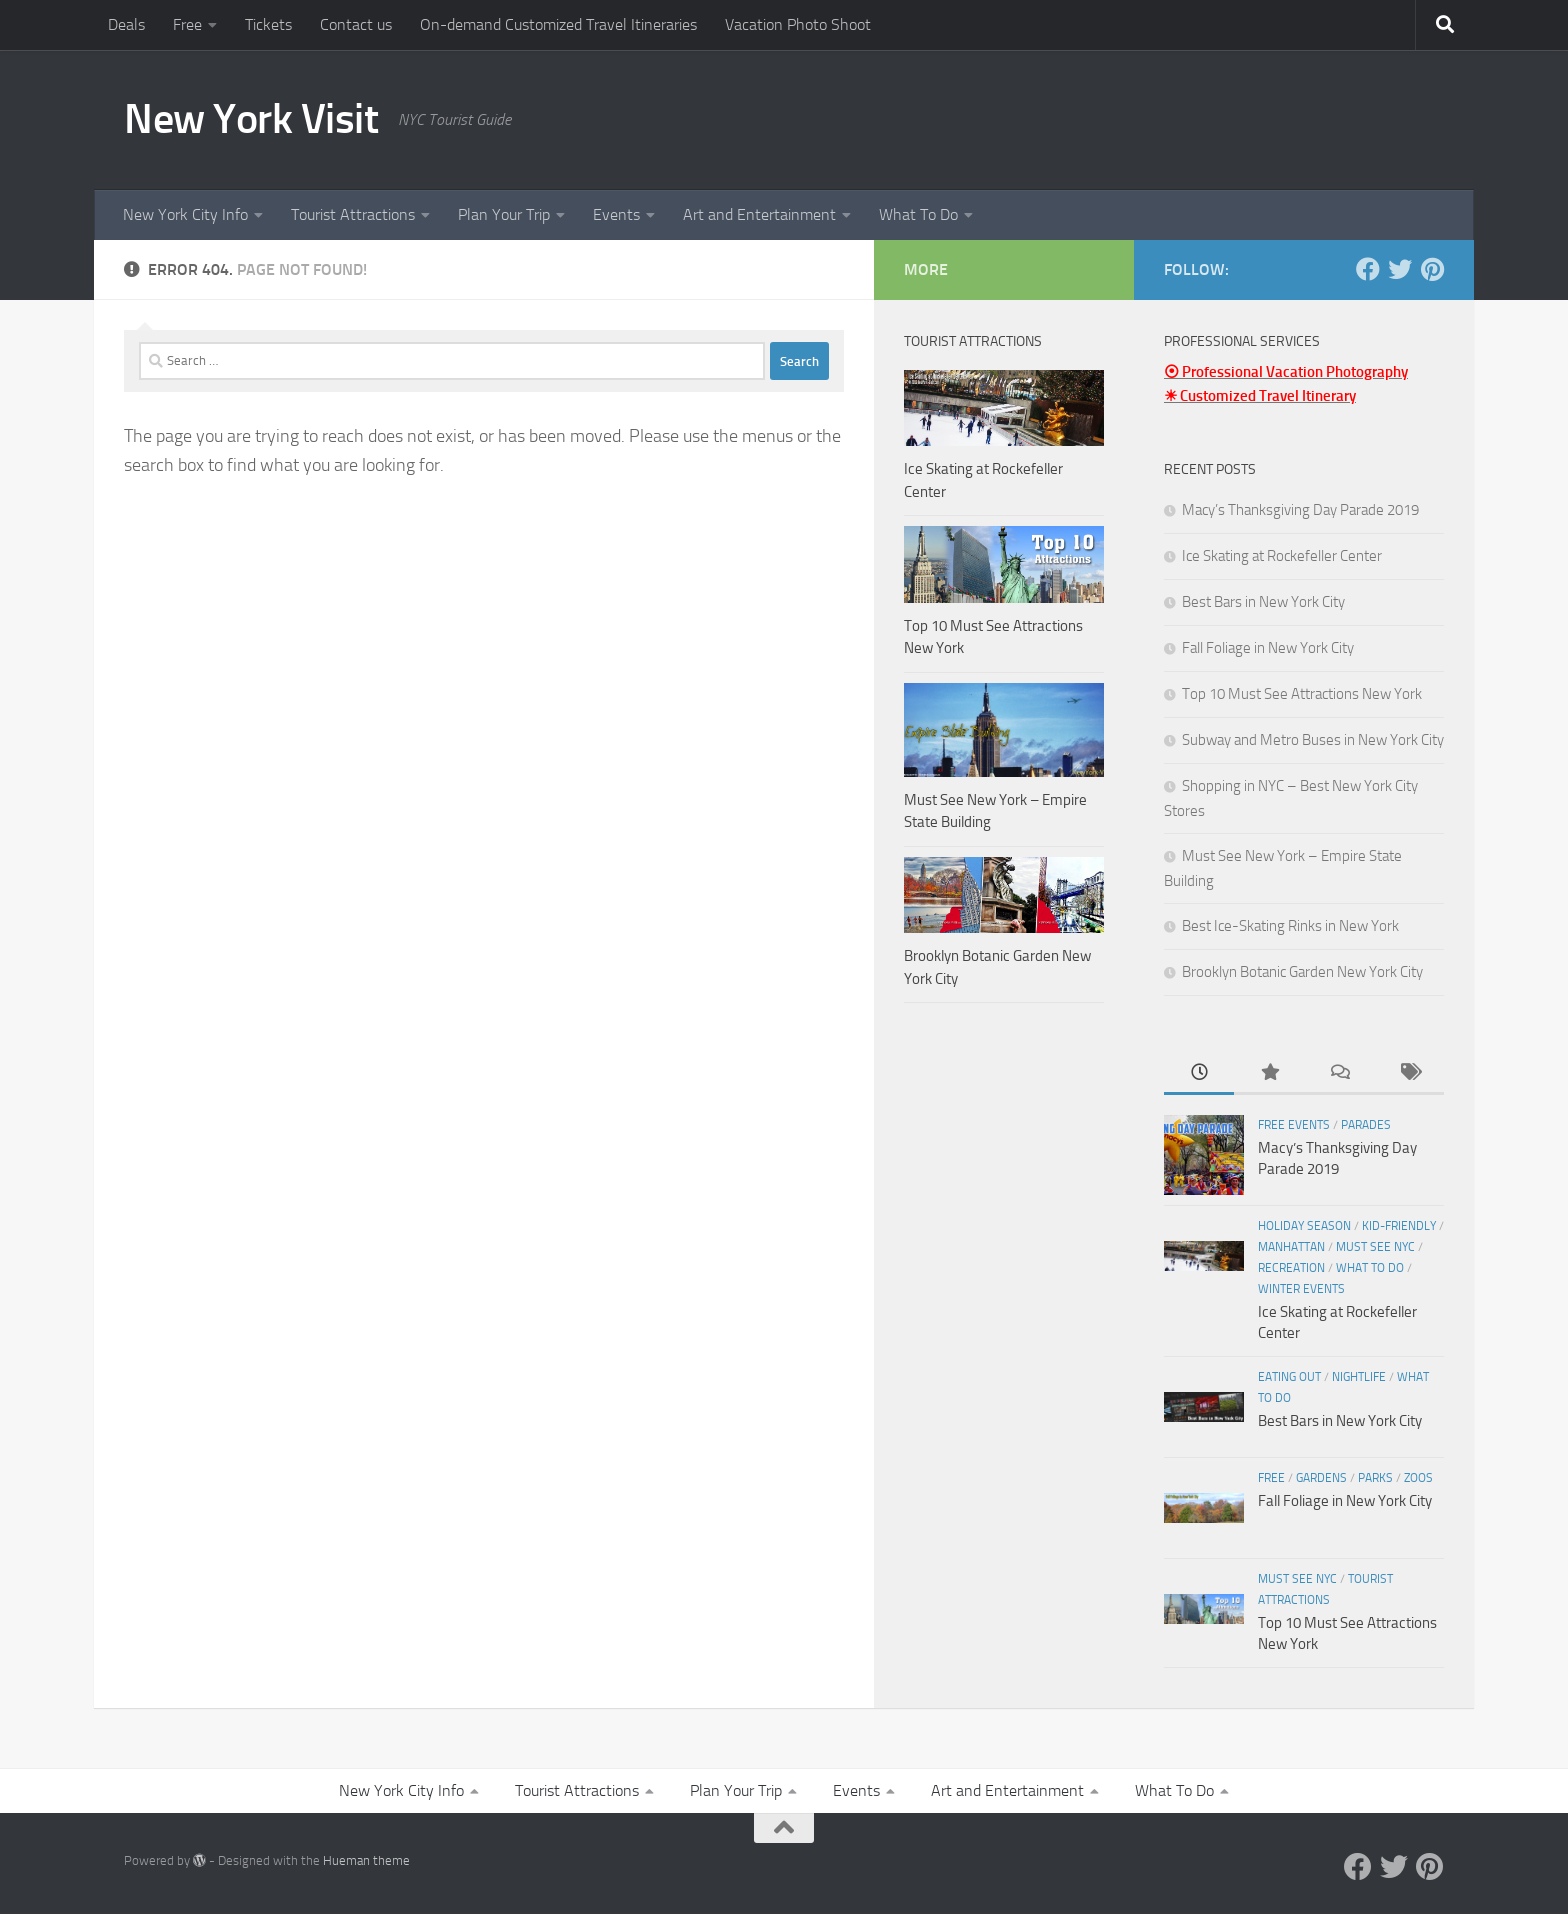 The height and width of the screenshot is (1914, 1568). What do you see at coordinates (1375, 1247) in the screenshot?
I see `Must See NYC` at bounding box center [1375, 1247].